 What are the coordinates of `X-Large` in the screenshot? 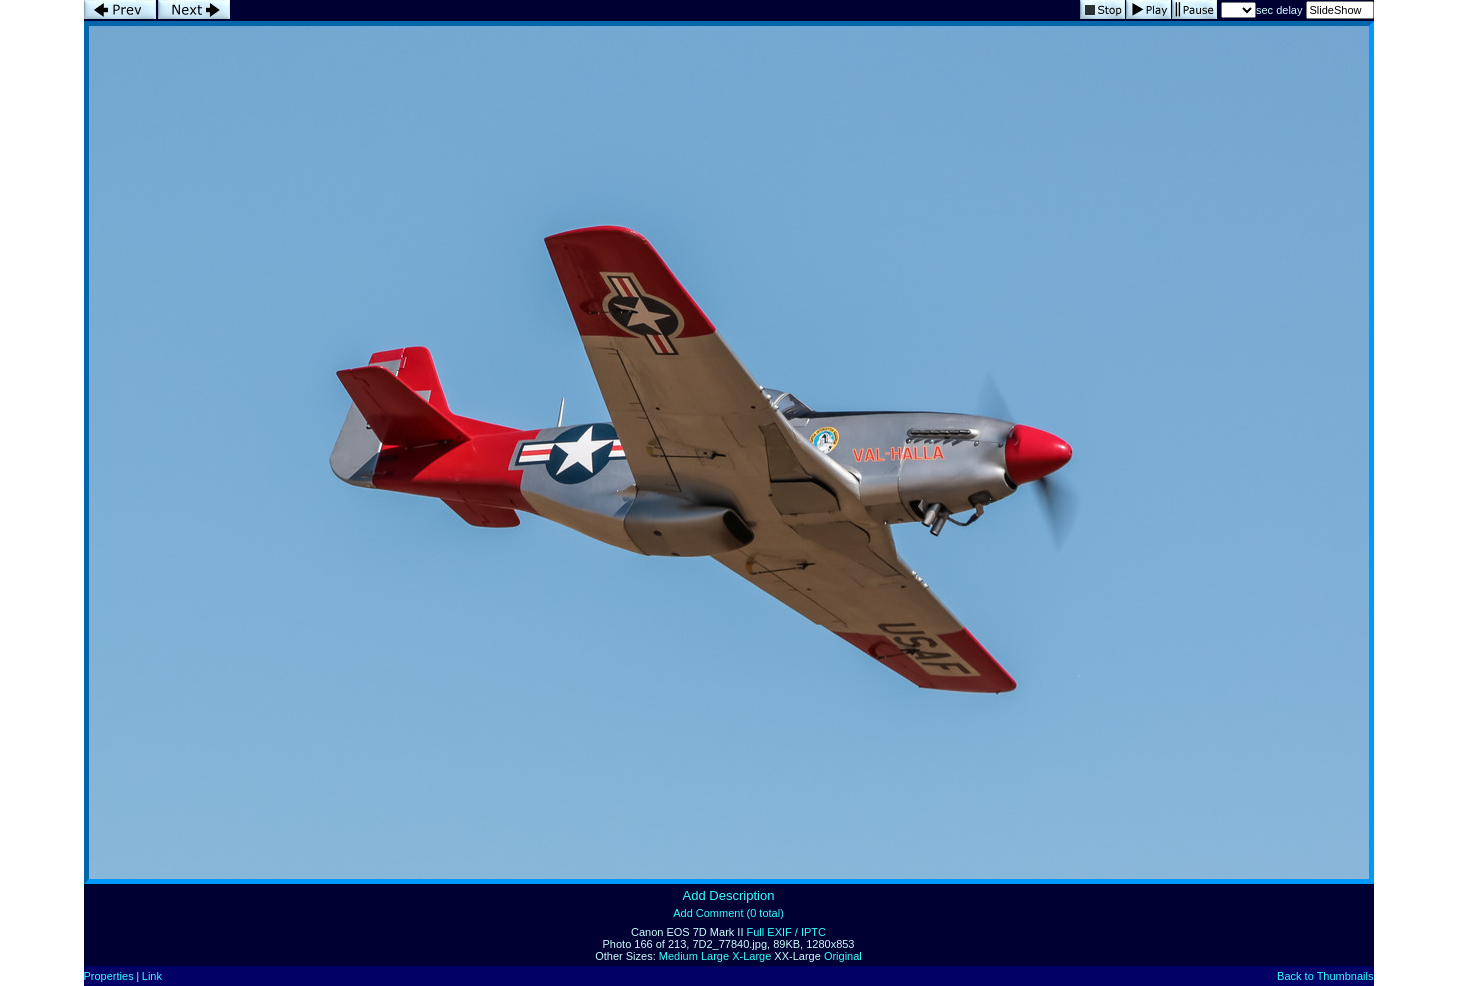 It's located at (751, 956).